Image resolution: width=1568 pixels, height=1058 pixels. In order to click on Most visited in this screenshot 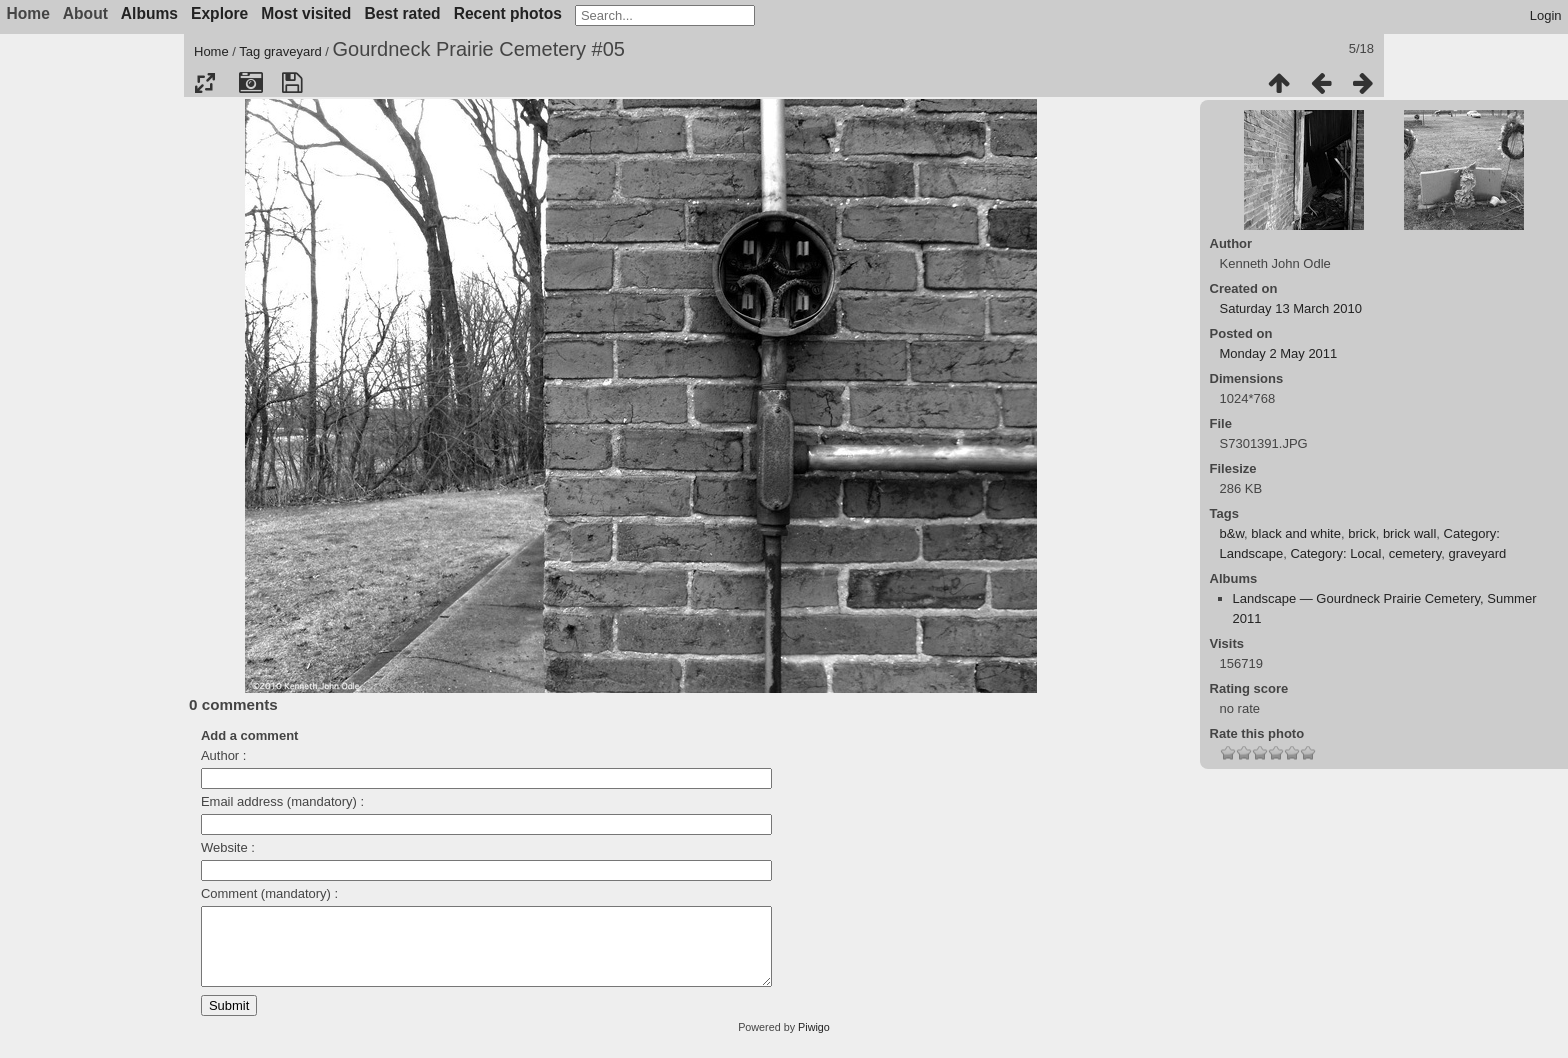, I will do `click(306, 13)`.